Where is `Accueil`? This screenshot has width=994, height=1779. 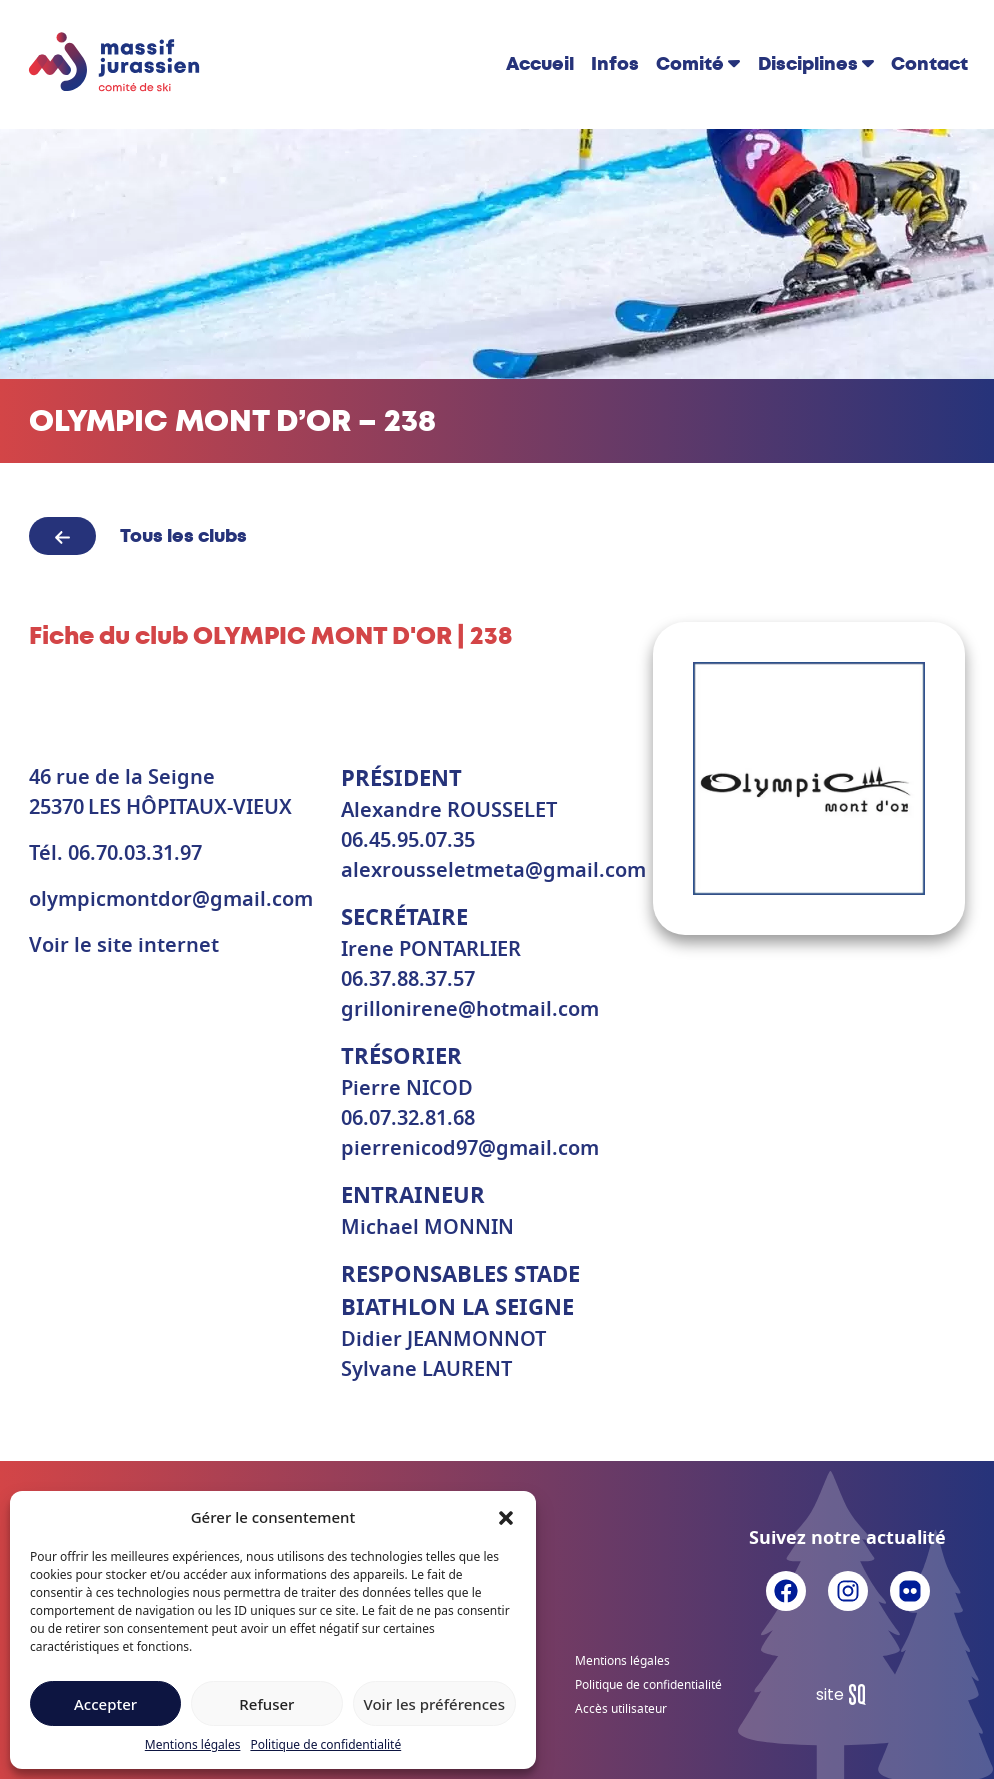 Accueil is located at coordinates (540, 64).